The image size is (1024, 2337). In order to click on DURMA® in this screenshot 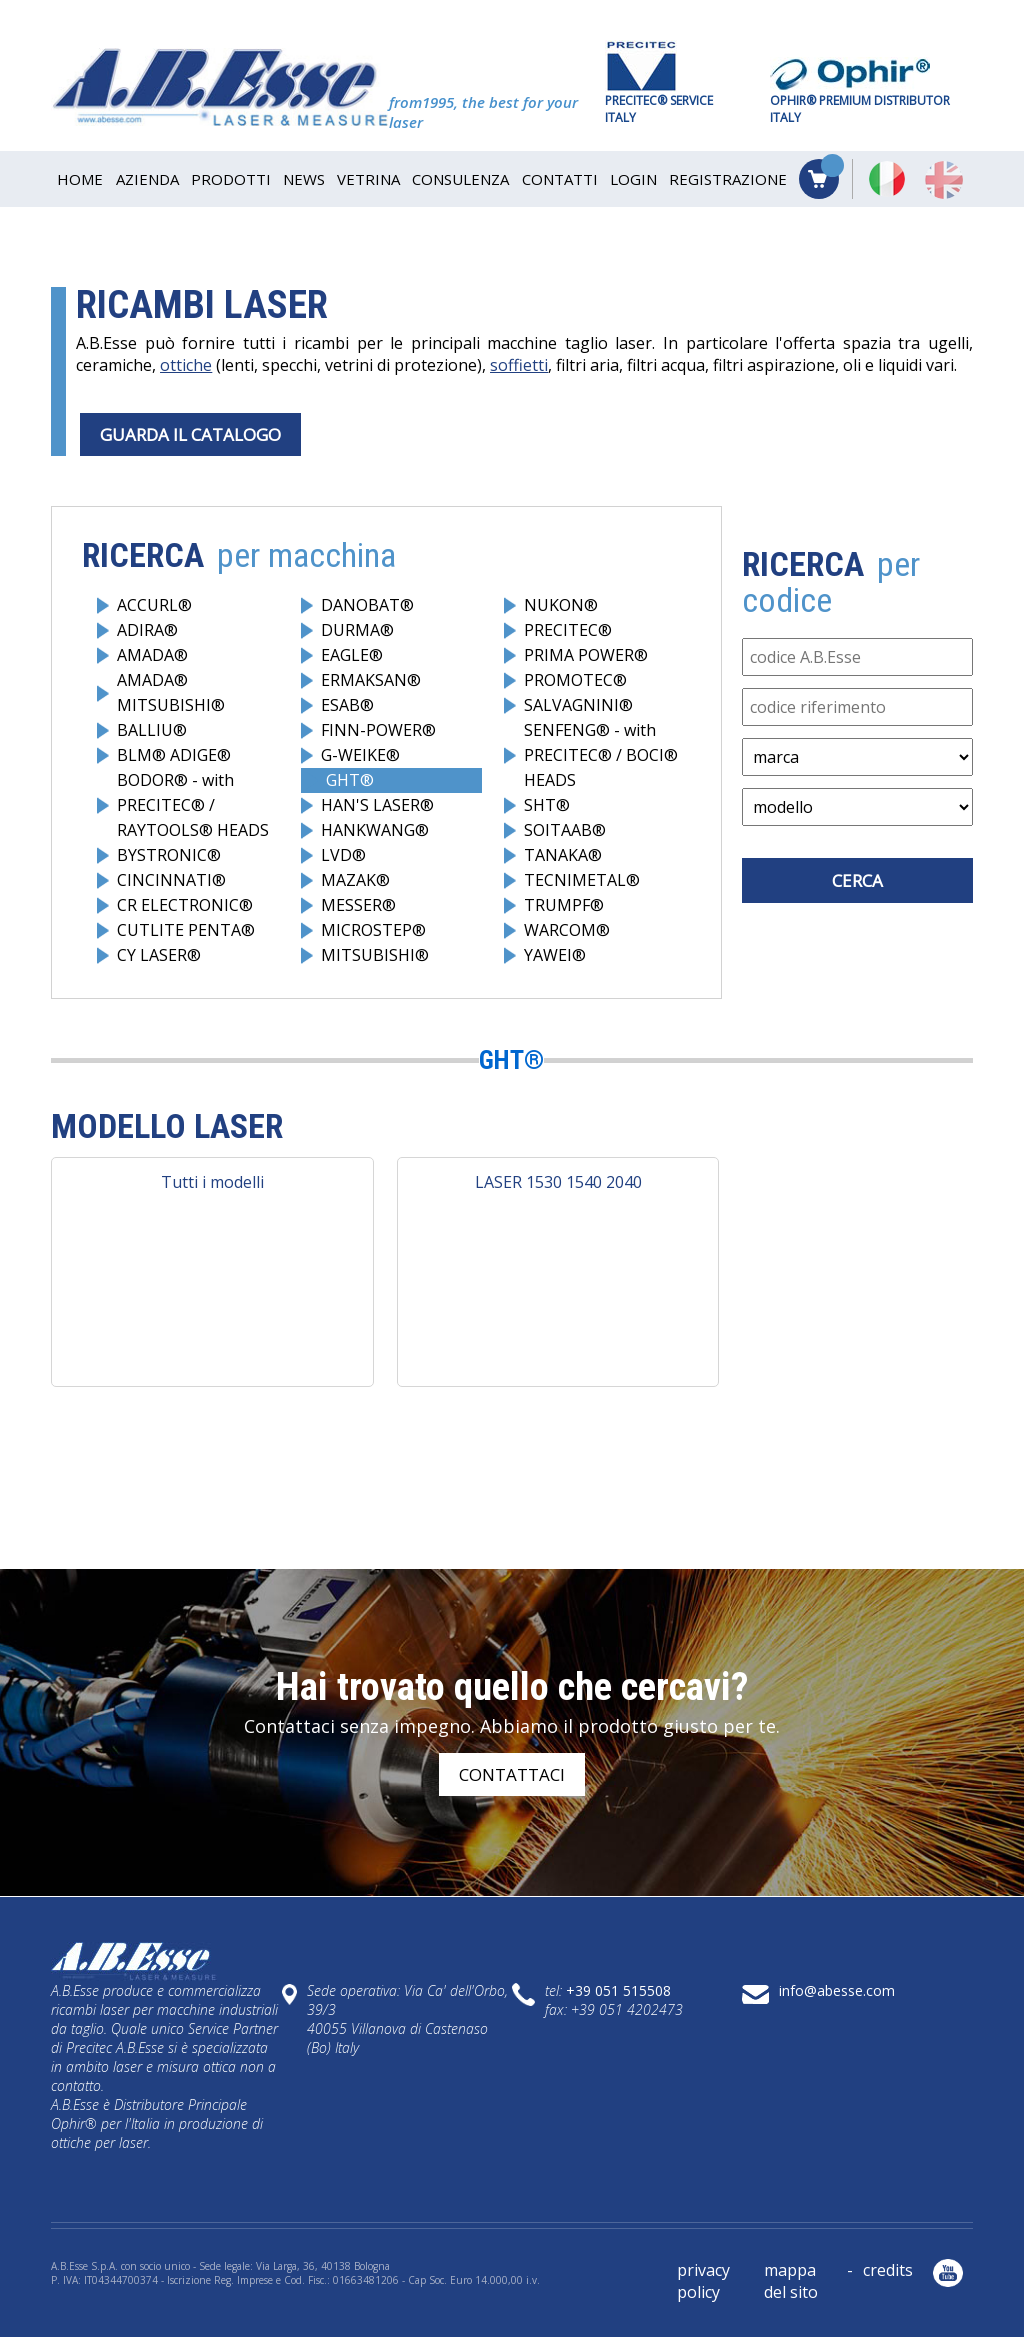, I will do `click(357, 630)`.